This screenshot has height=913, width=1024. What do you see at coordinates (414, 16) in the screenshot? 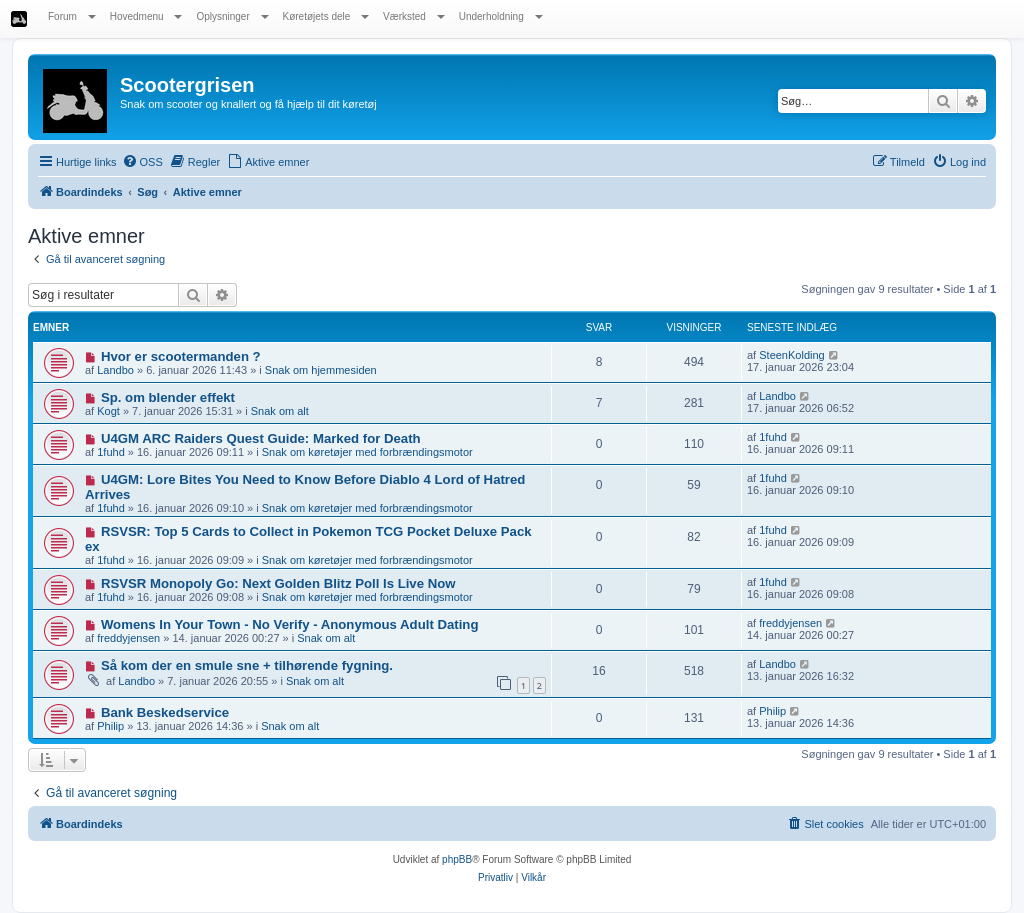
I see `Værksted` at bounding box center [414, 16].